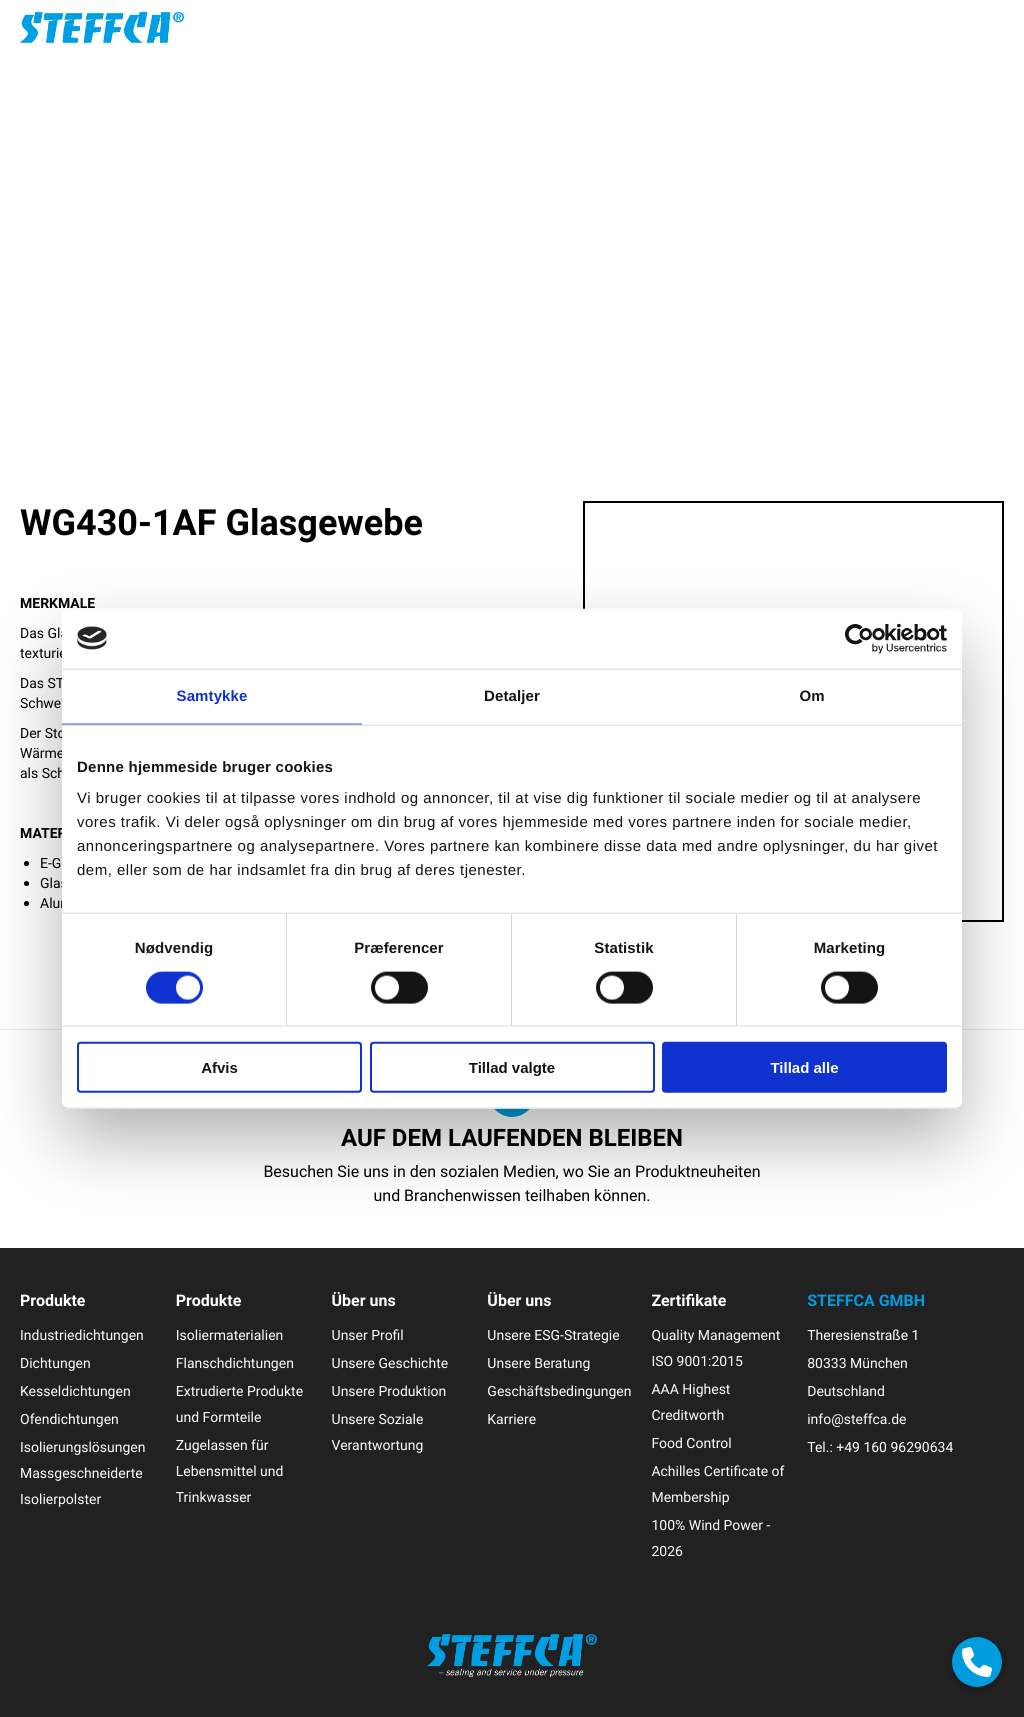  Describe the element at coordinates (856, 1419) in the screenshot. I see `info@steffca.de` at that location.